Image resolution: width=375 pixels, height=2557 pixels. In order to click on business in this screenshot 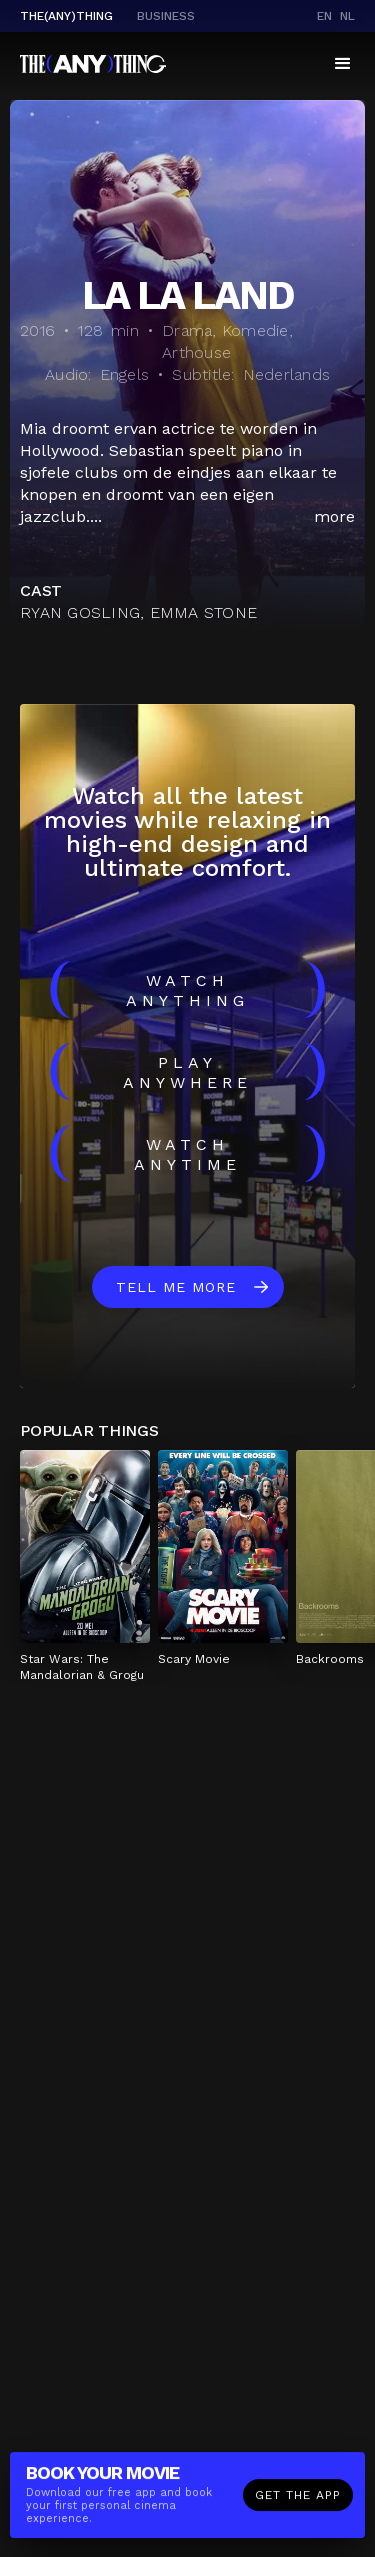, I will do `click(166, 16)`.